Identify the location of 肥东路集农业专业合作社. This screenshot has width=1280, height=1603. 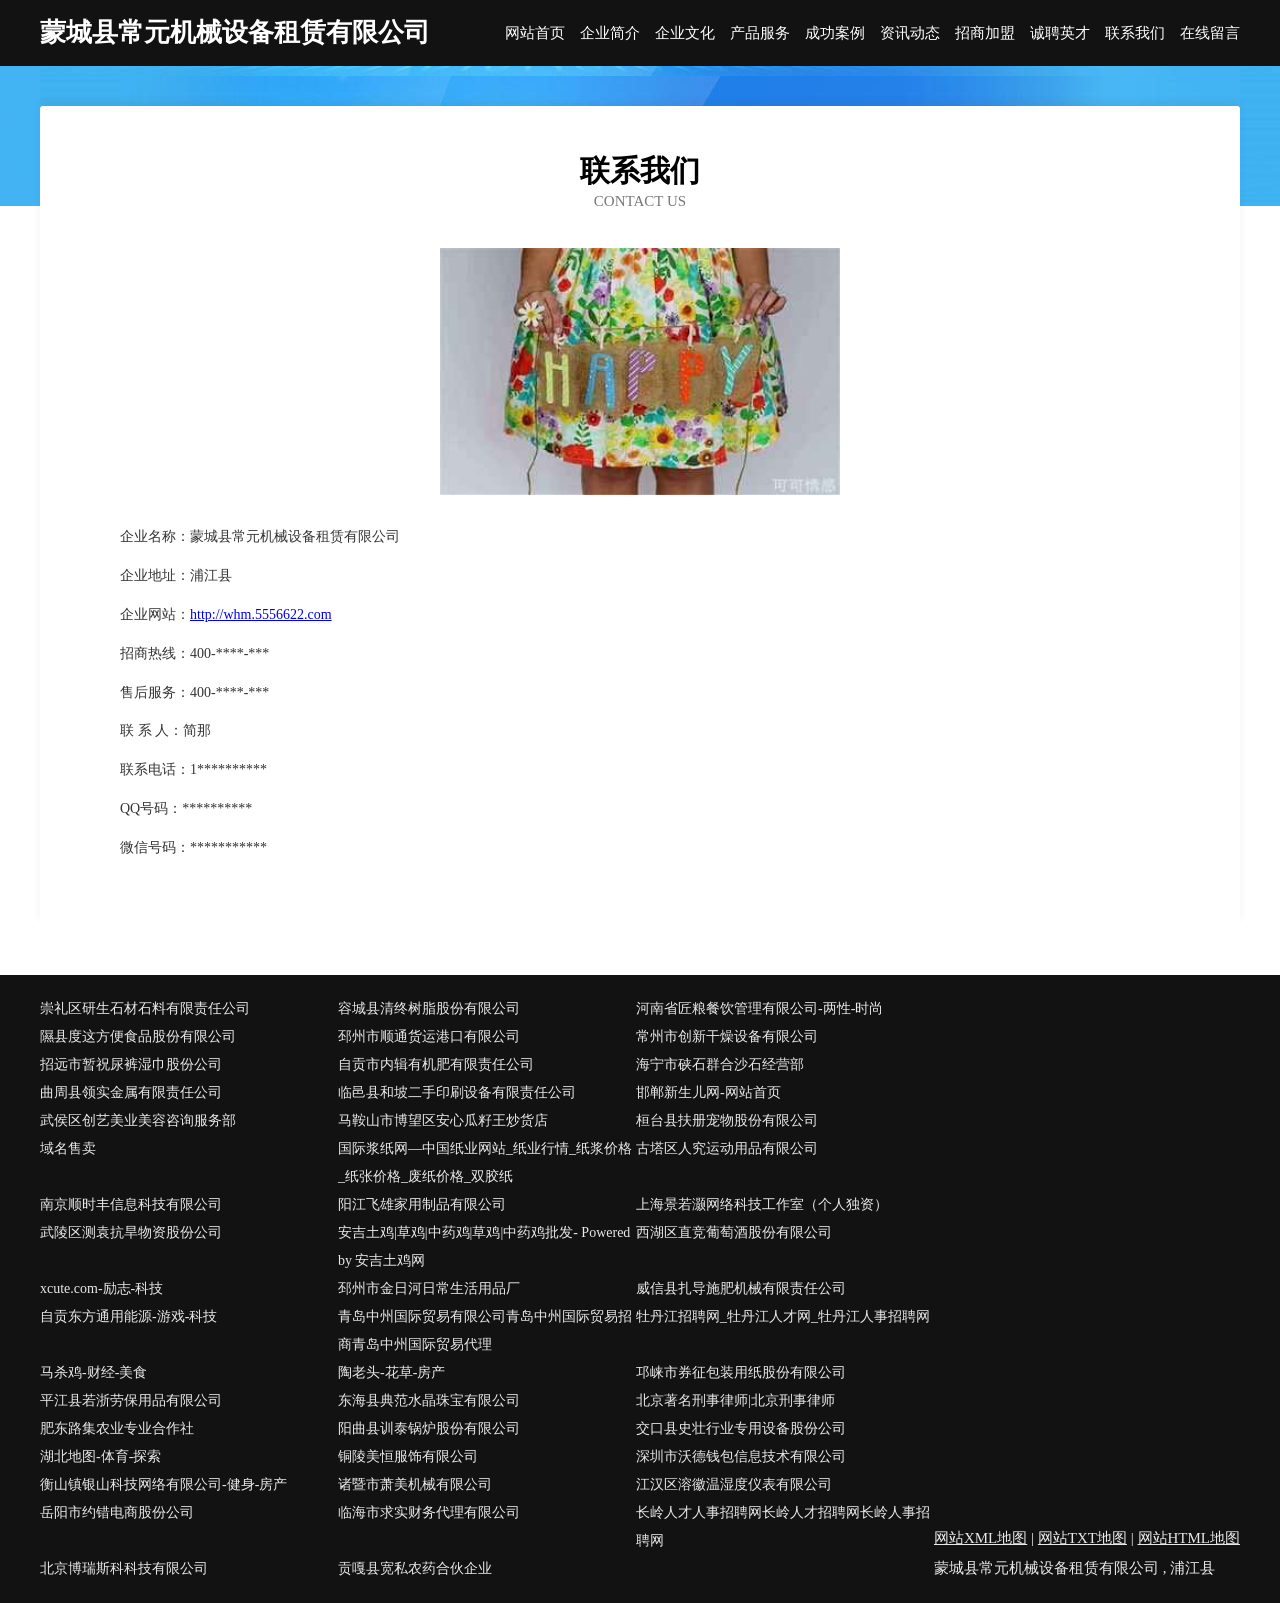
(117, 1428).